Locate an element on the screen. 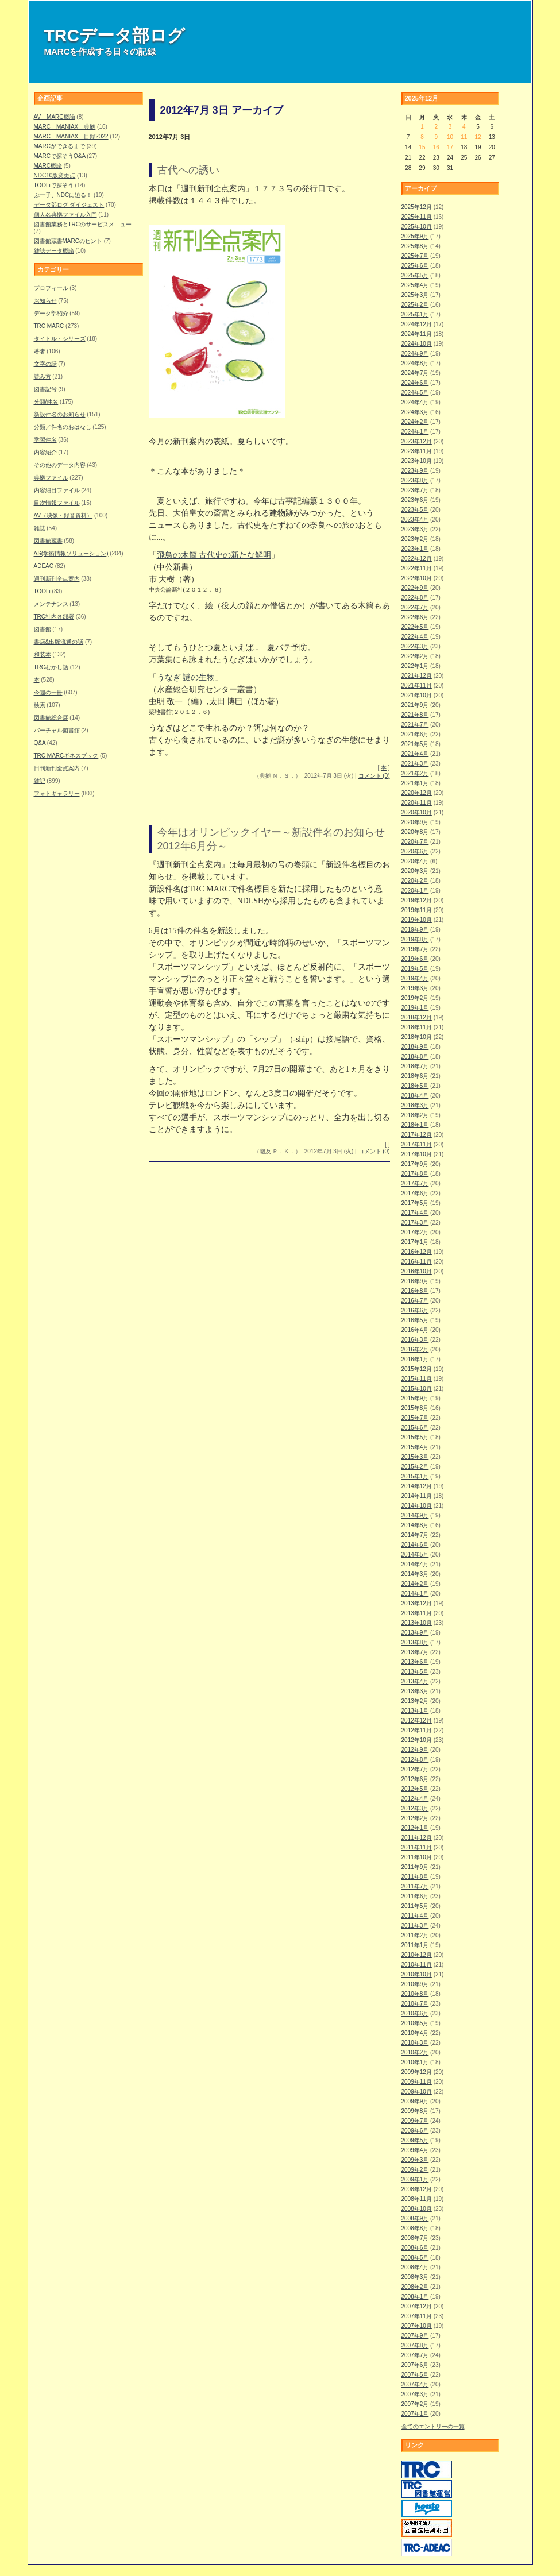 This screenshot has height=2576, width=560. 2018年6月 is located at coordinates (415, 1076).